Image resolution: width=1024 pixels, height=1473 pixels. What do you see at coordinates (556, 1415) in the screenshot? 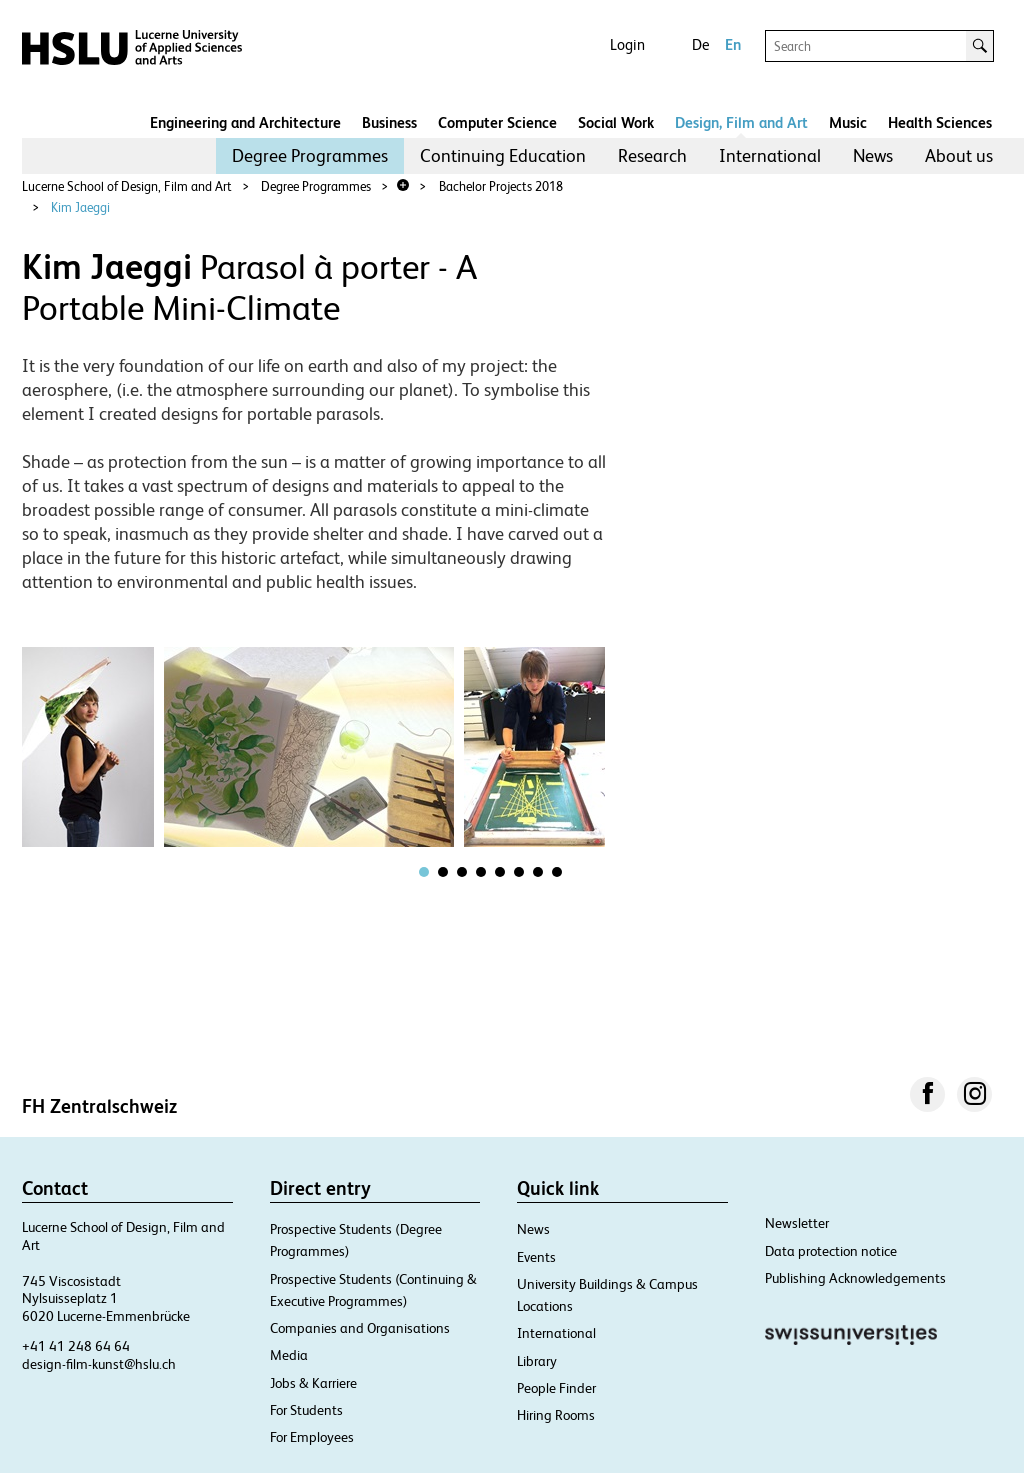
I see `Hiring Rooms` at bounding box center [556, 1415].